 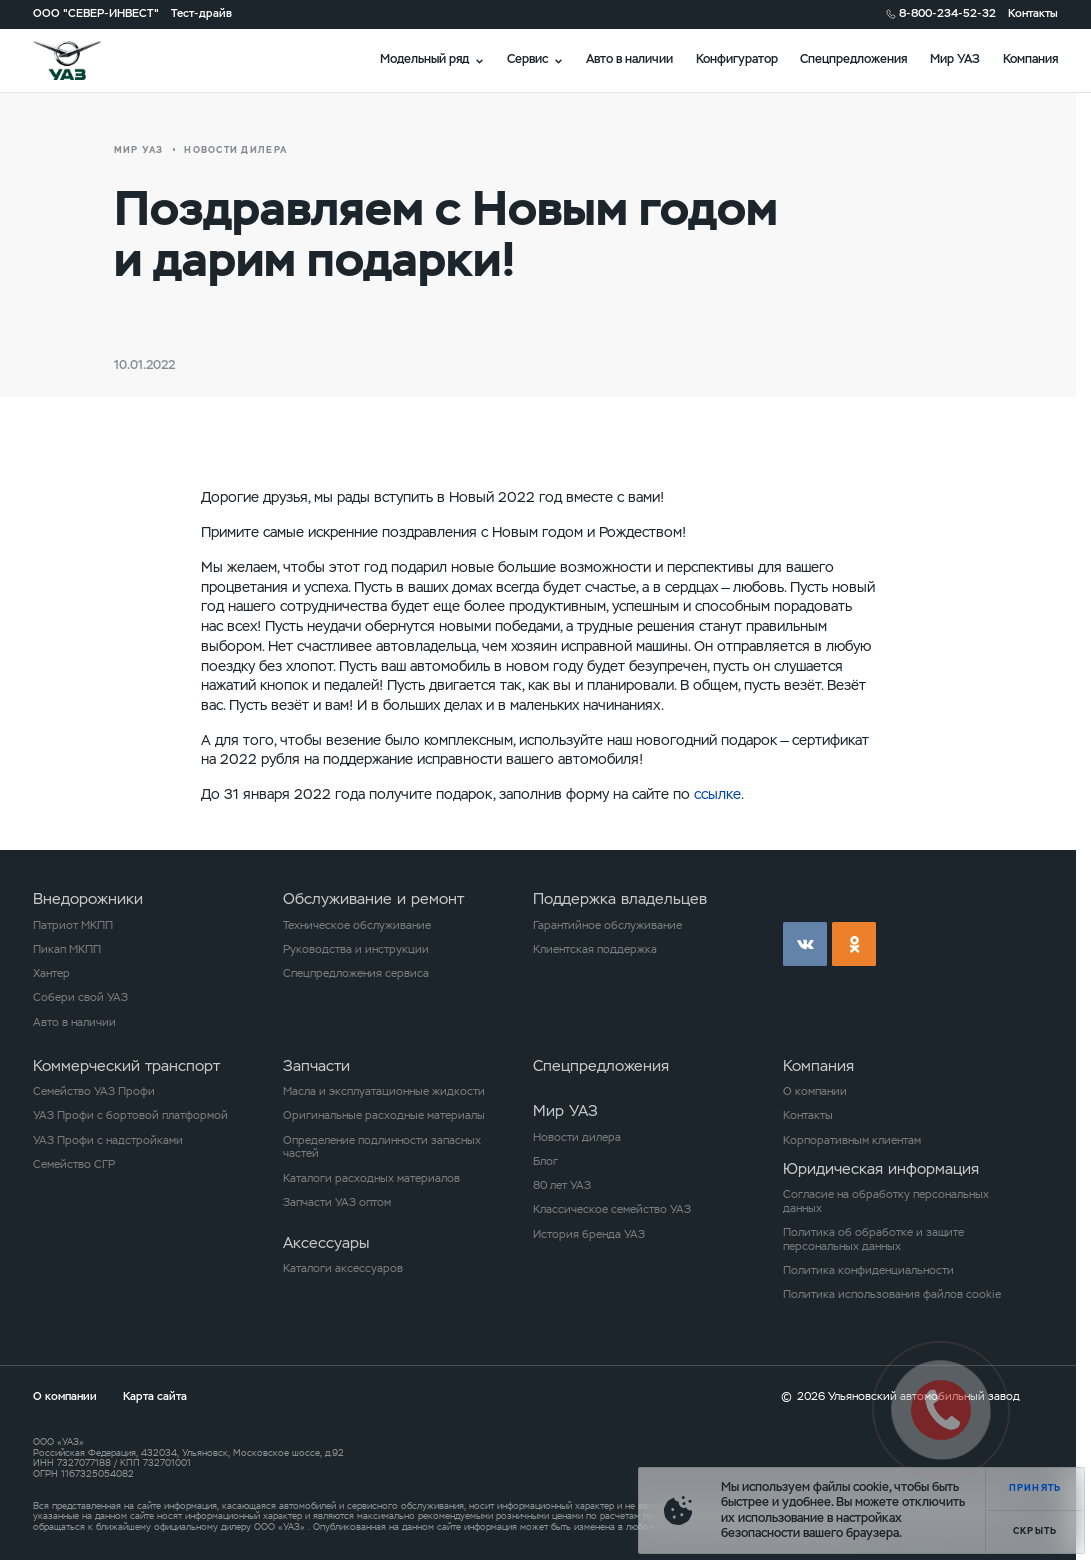 I want to click on 8-800-234-52-32, so click(x=947, y=13).